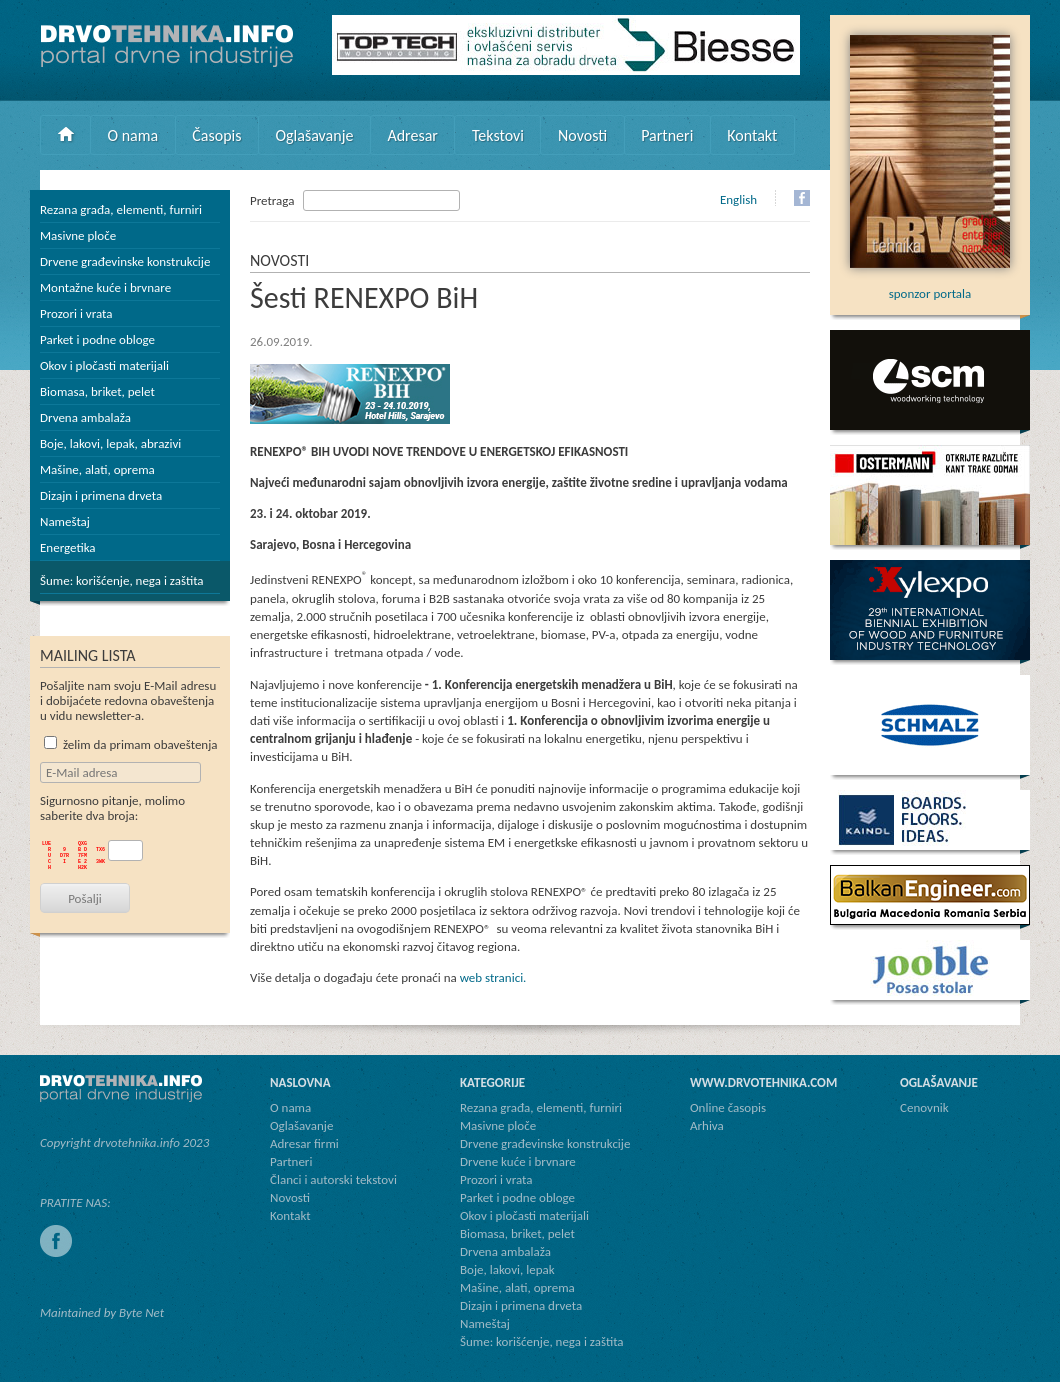  Describe the element at coordinates (125, 261) in the screenshot. I see `Drvene građevinske konstrukcije` at that location.